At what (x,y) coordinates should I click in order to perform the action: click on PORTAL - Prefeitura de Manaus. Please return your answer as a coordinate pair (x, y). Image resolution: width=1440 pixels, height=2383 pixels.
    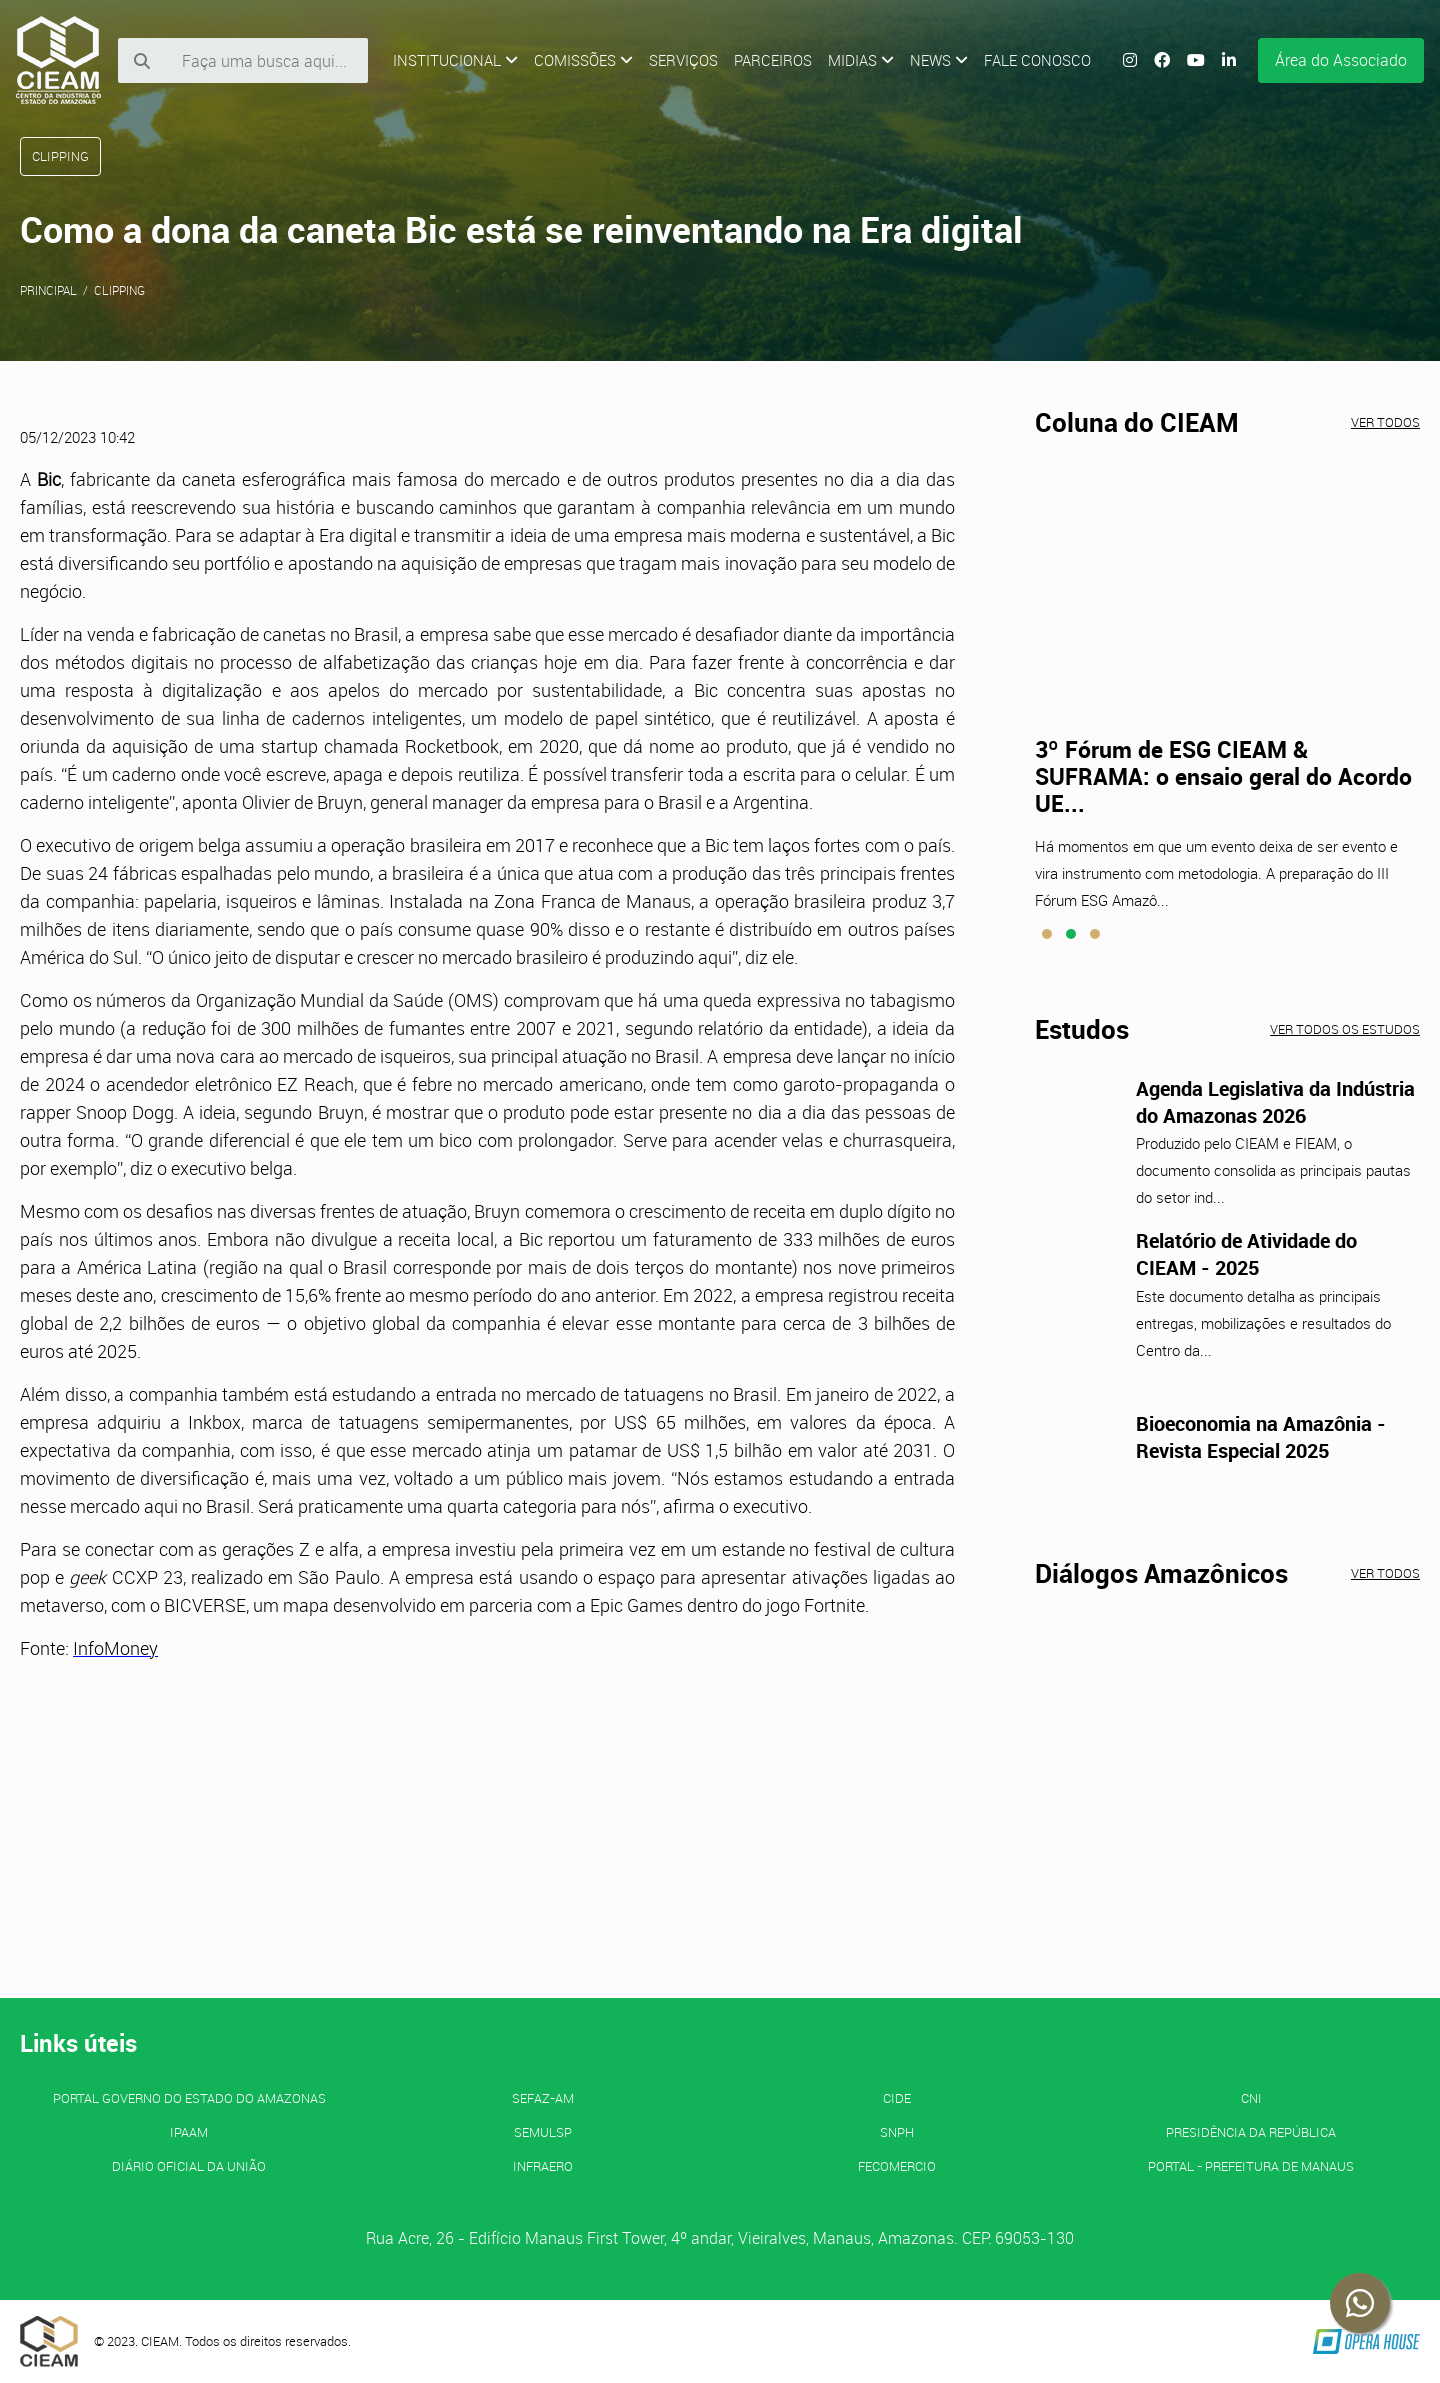
    Looking at the image, I should click on (1251, 2166).